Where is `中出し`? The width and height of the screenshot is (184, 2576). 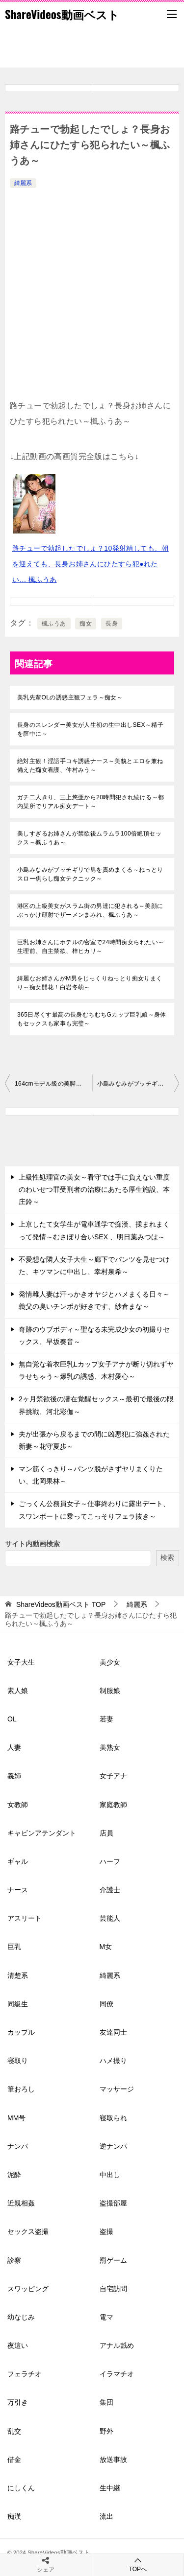 中出し is located at coordinates (110, 2175).